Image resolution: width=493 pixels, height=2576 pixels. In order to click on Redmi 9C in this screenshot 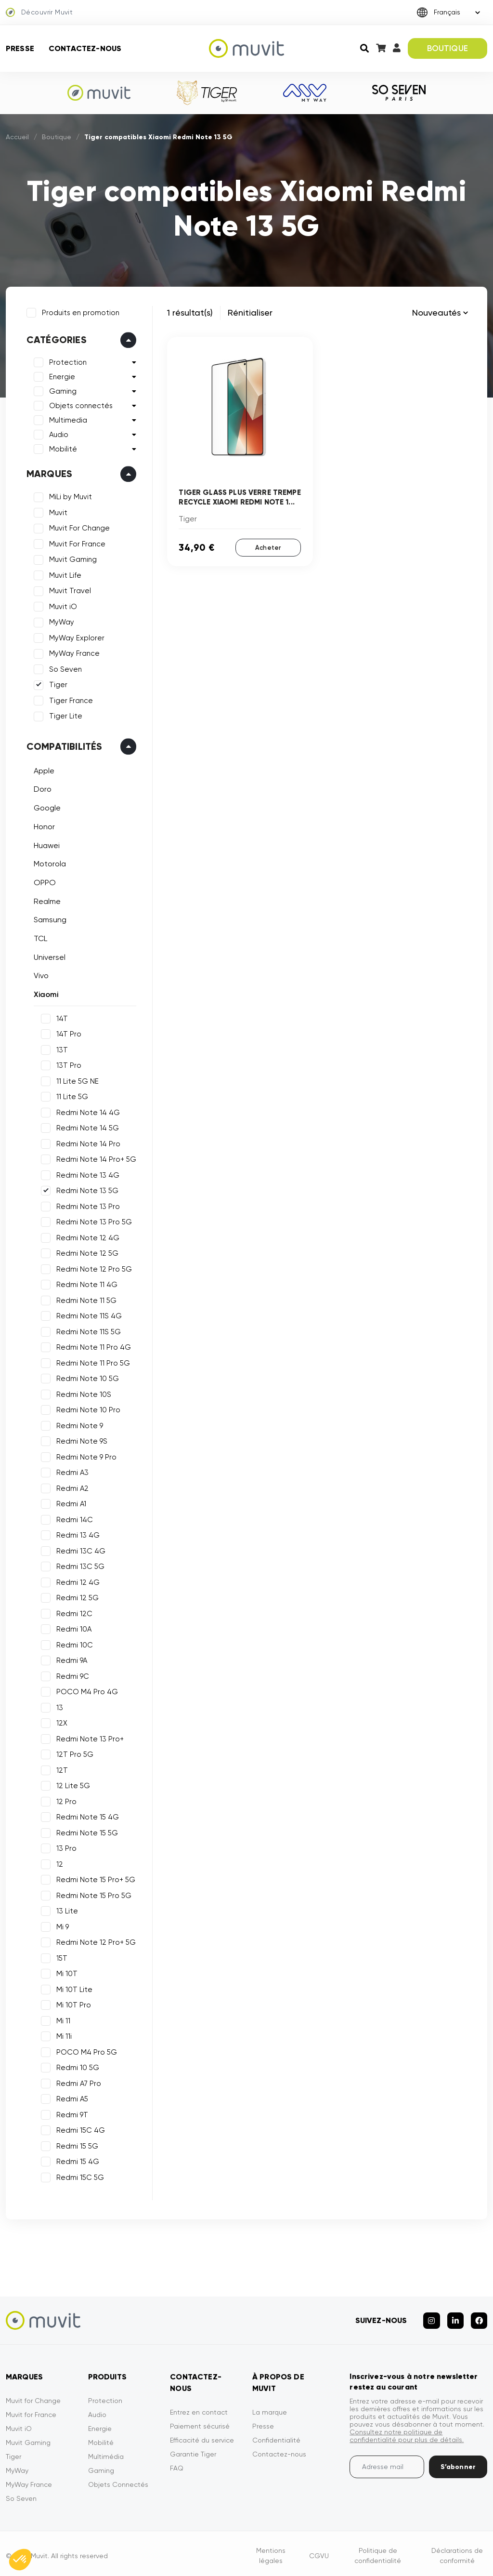, I will do `click(71, 1675)`.